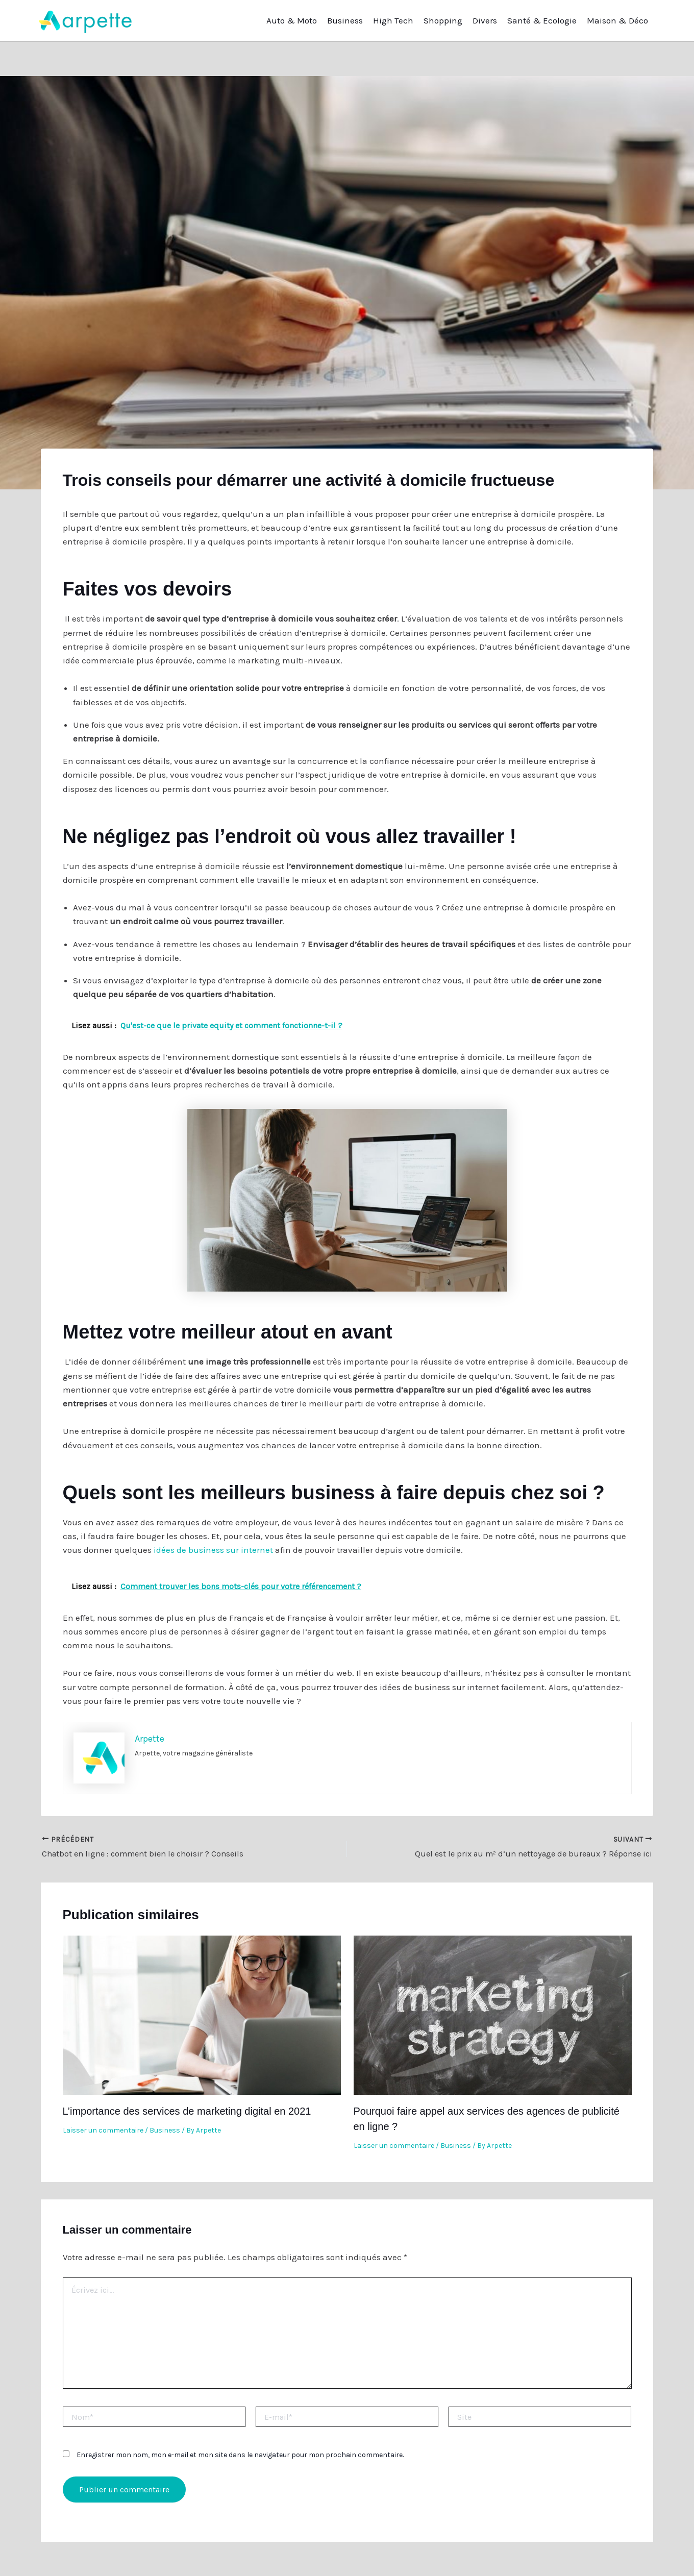 This screenshot has width=694, height=2576. I want to click on idées de business sur internet, so click(213, 1550).